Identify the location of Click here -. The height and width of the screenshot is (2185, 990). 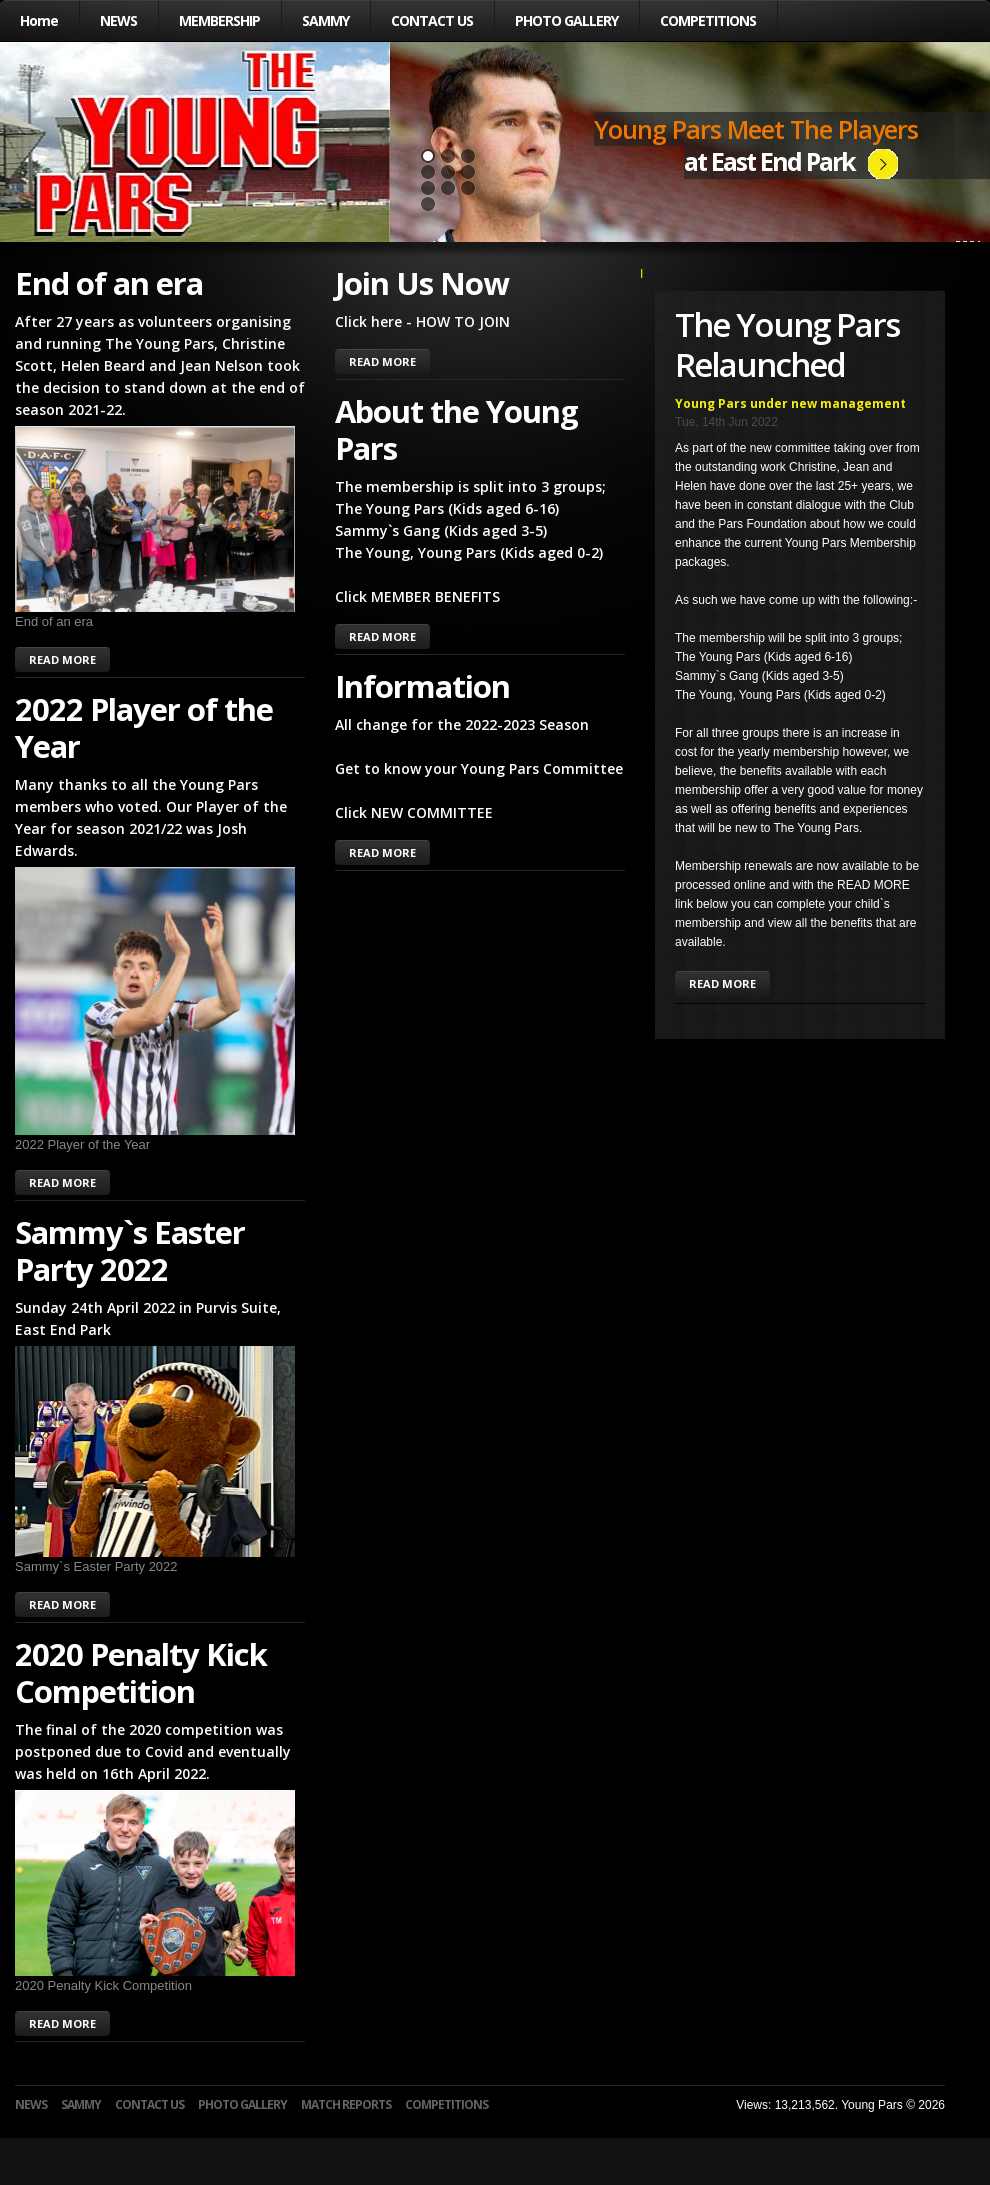
(375, 321).